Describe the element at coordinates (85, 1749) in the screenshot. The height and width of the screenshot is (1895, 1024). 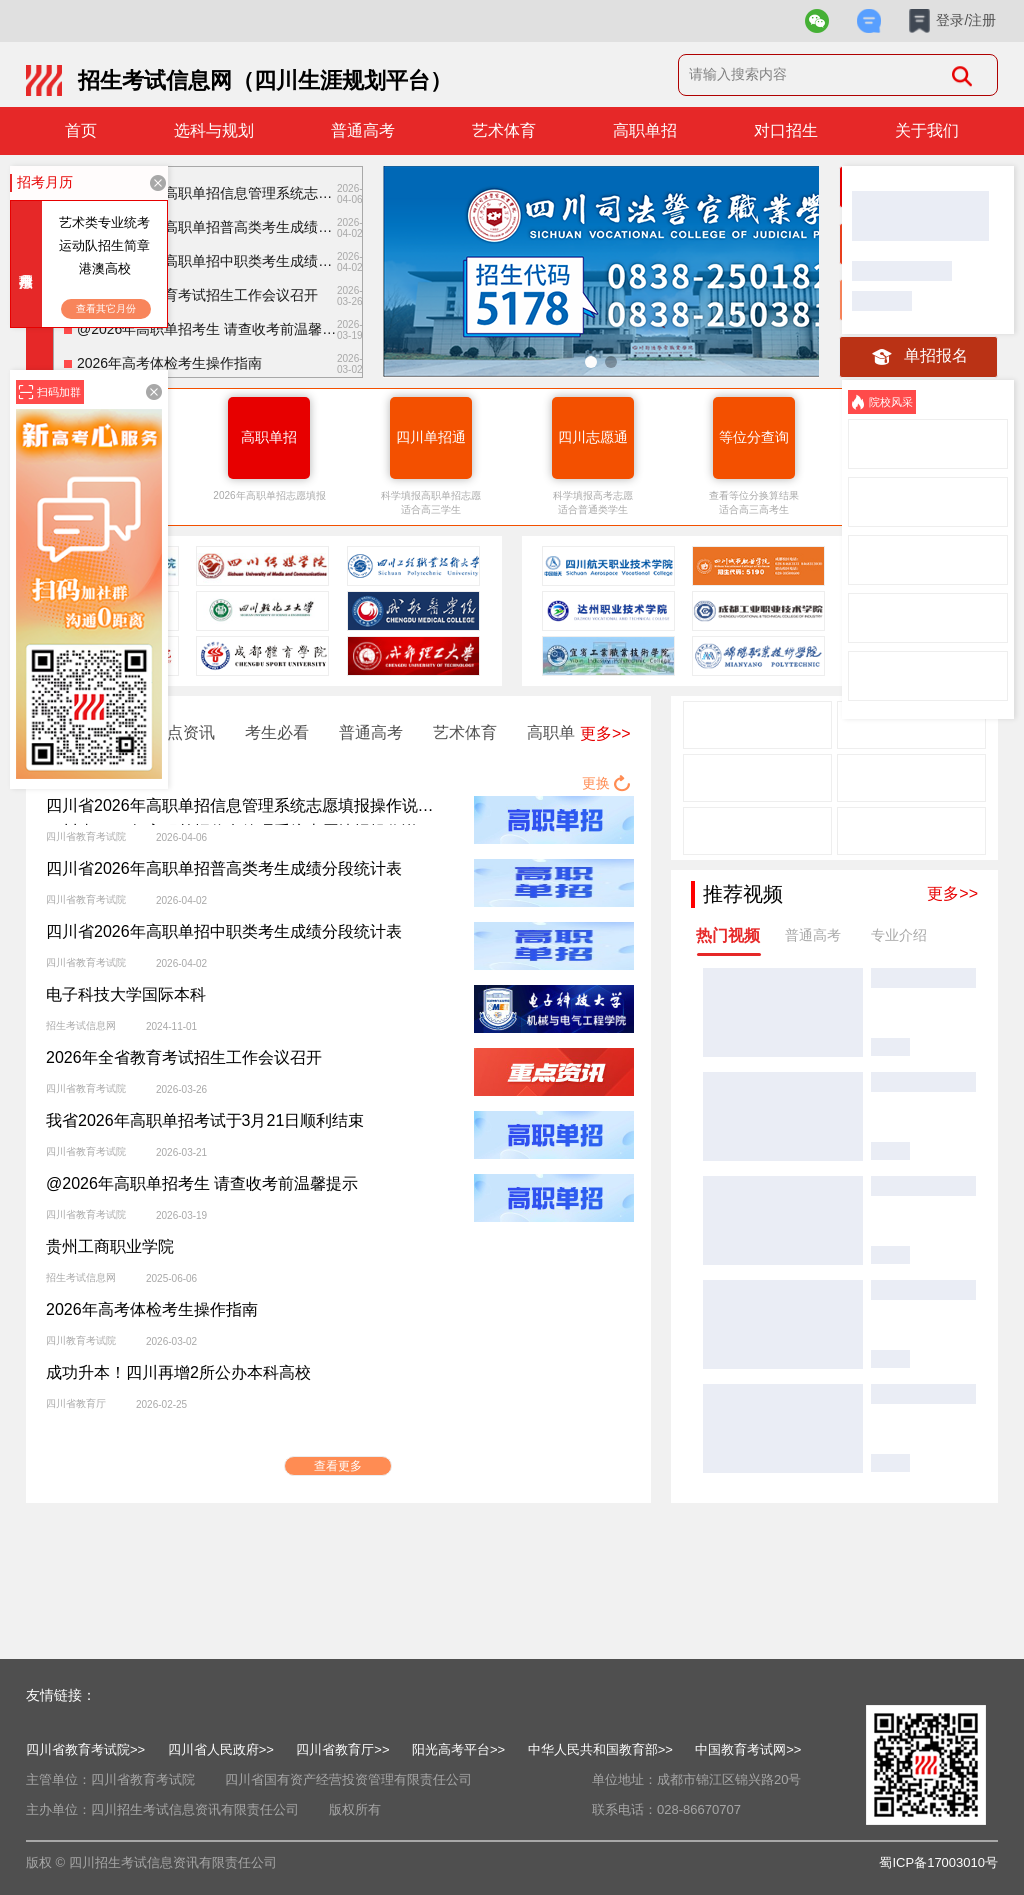
I see `四川省教育考试院>>` at that location.